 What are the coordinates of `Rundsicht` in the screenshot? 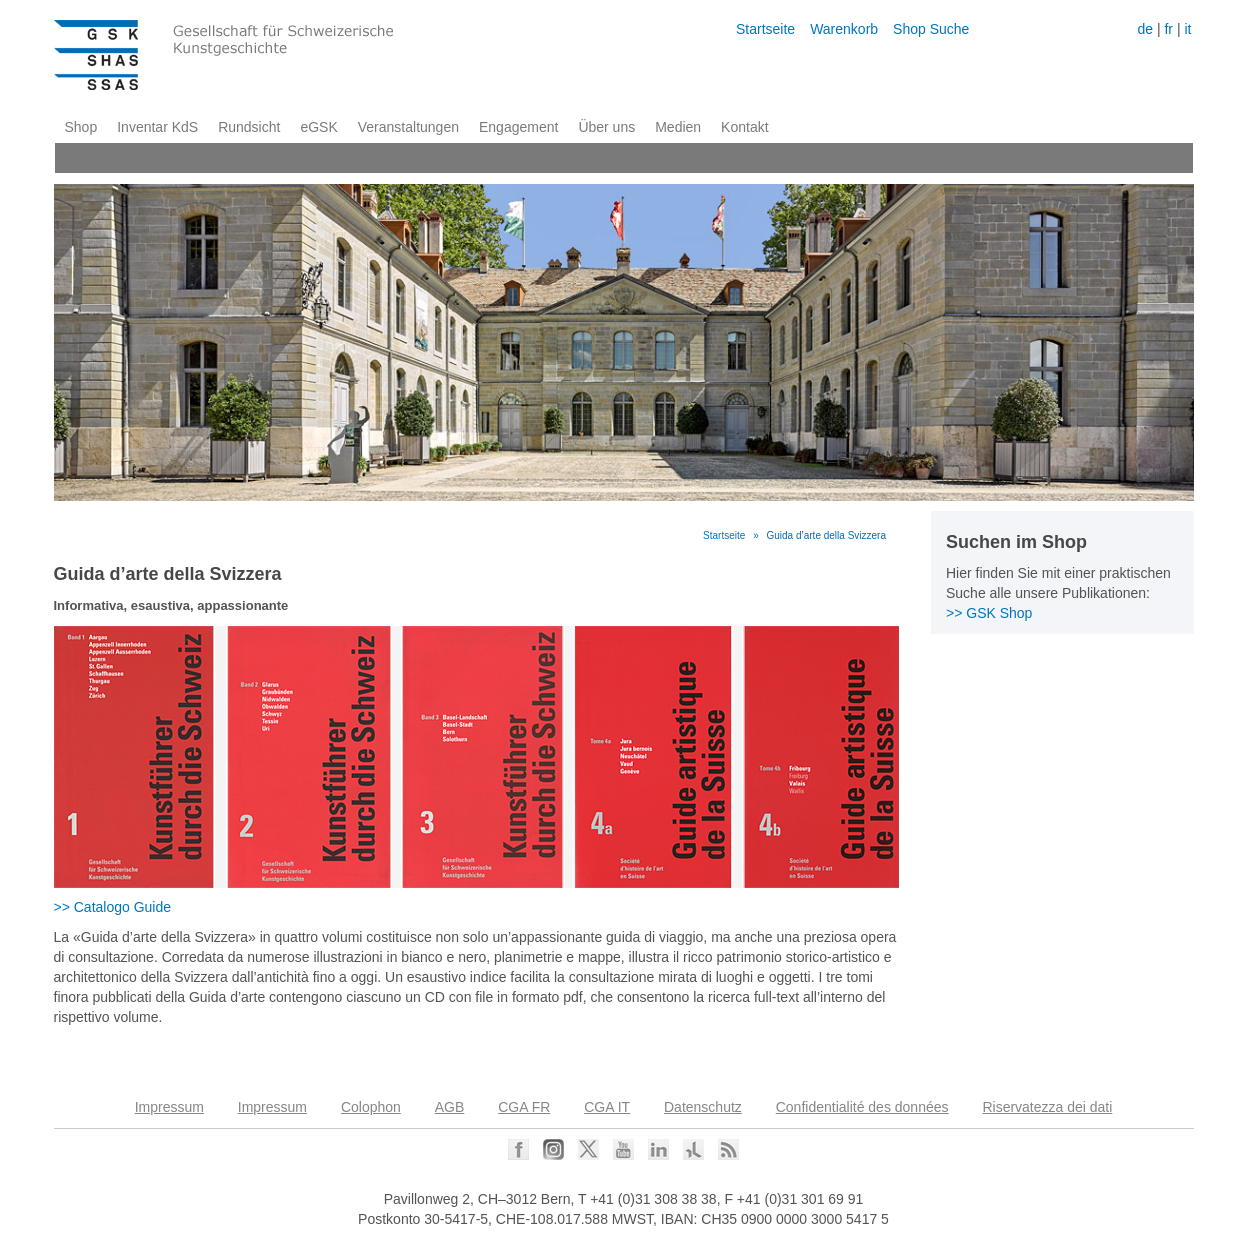 It's located at (249, 127).